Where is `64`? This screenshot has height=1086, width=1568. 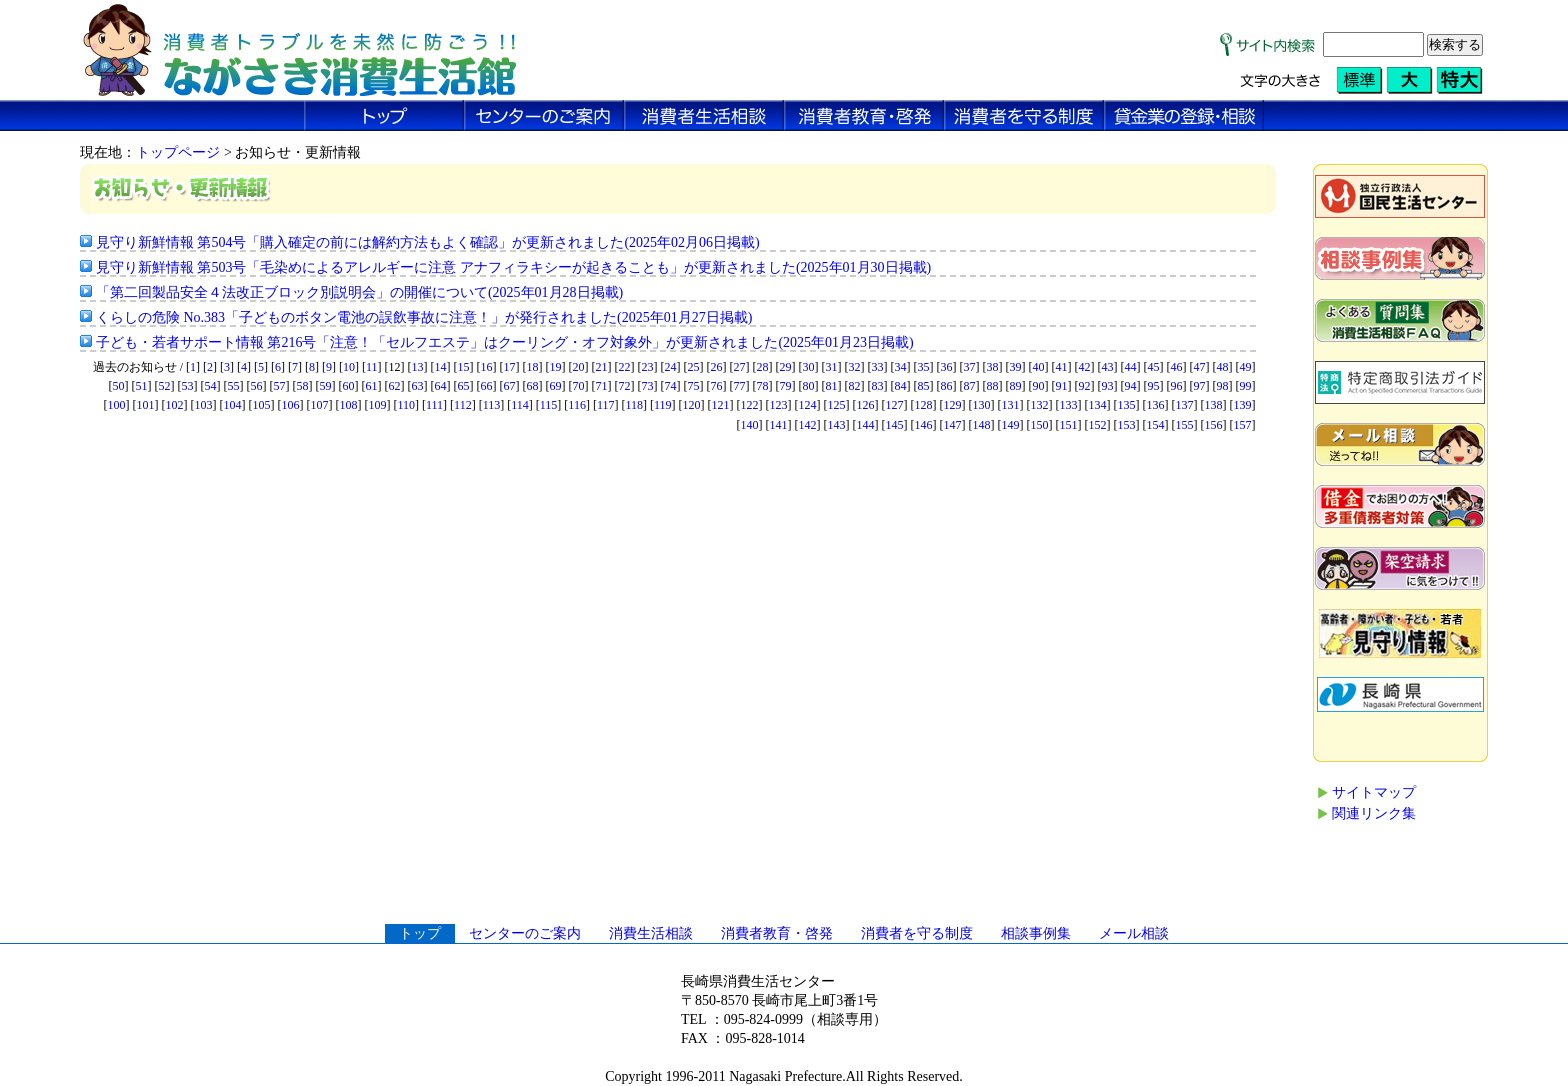 64 is located at coordinates (441, 386).